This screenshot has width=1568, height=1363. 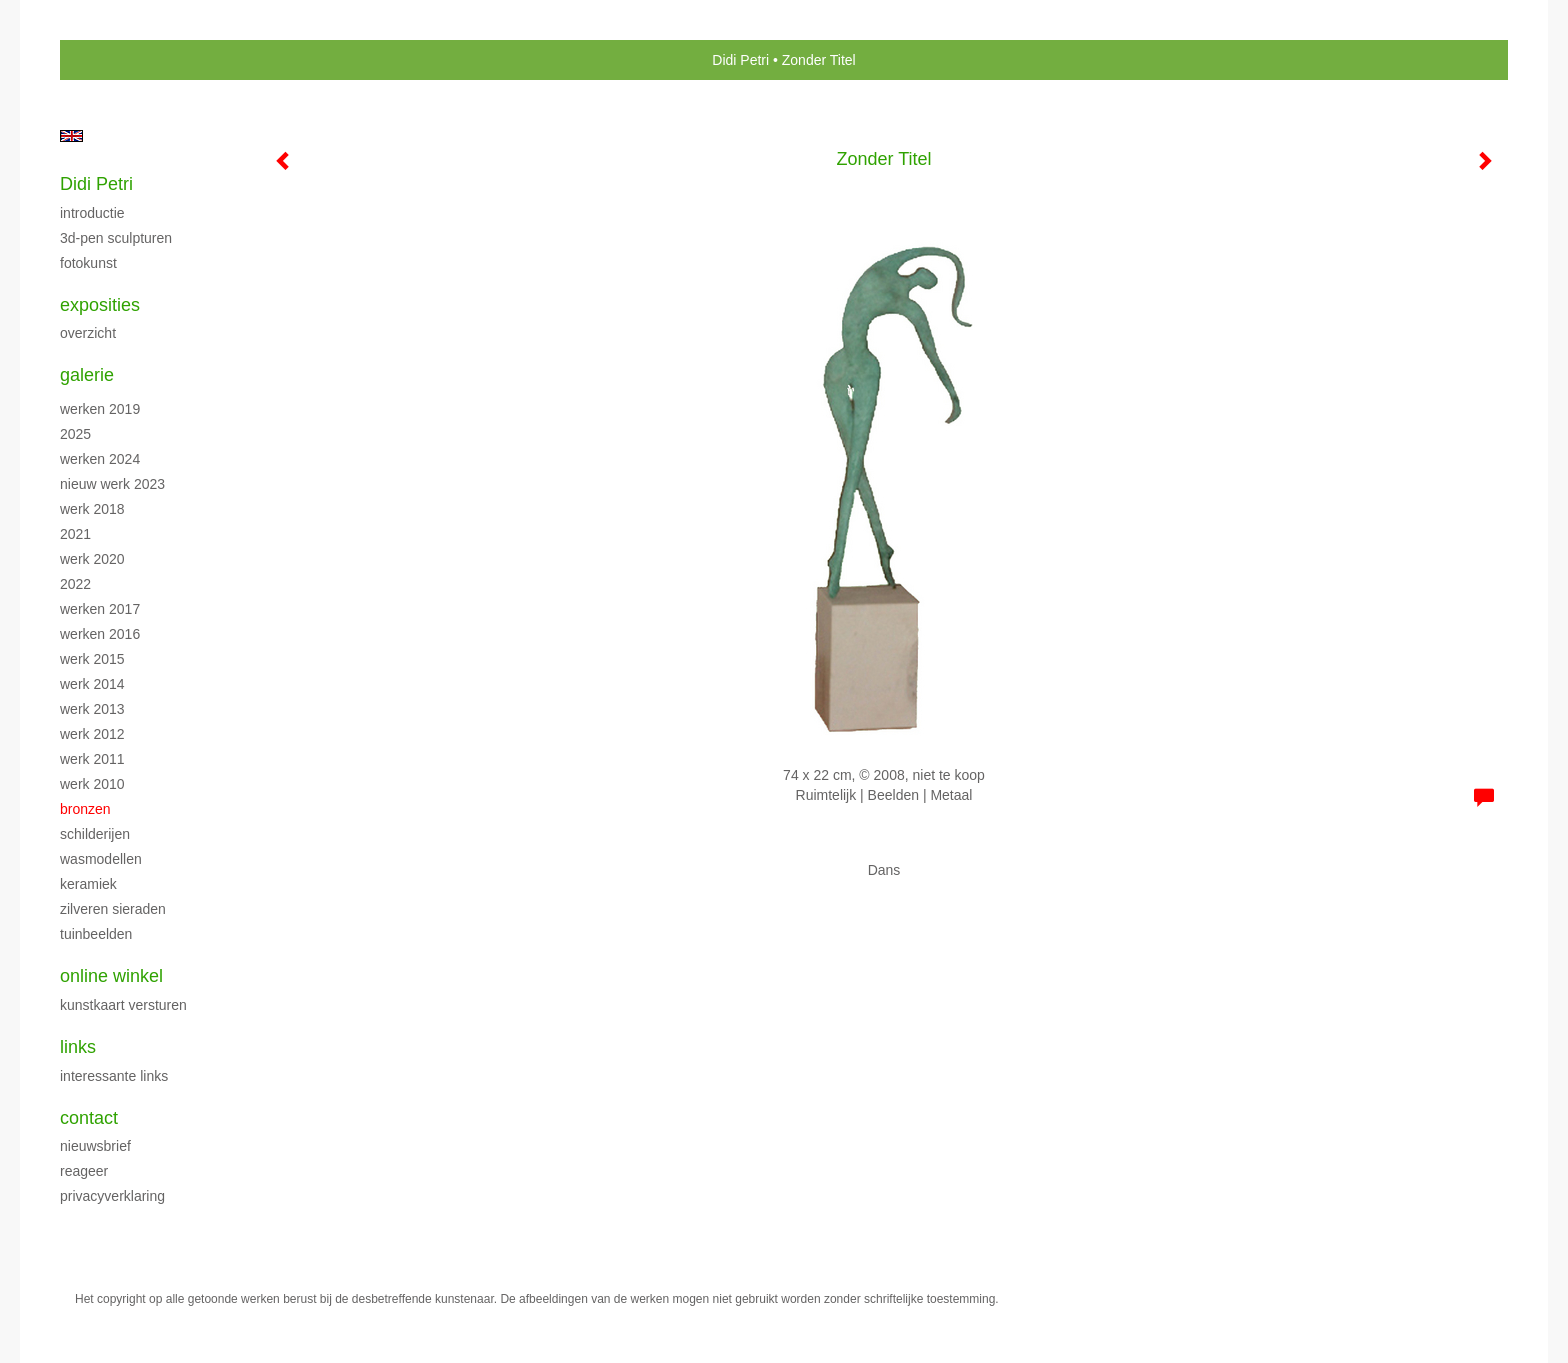 What do you see at coordinates (100, 634) in the screenshot?
I see `Werken 2016` at bounding box center [100, 634].